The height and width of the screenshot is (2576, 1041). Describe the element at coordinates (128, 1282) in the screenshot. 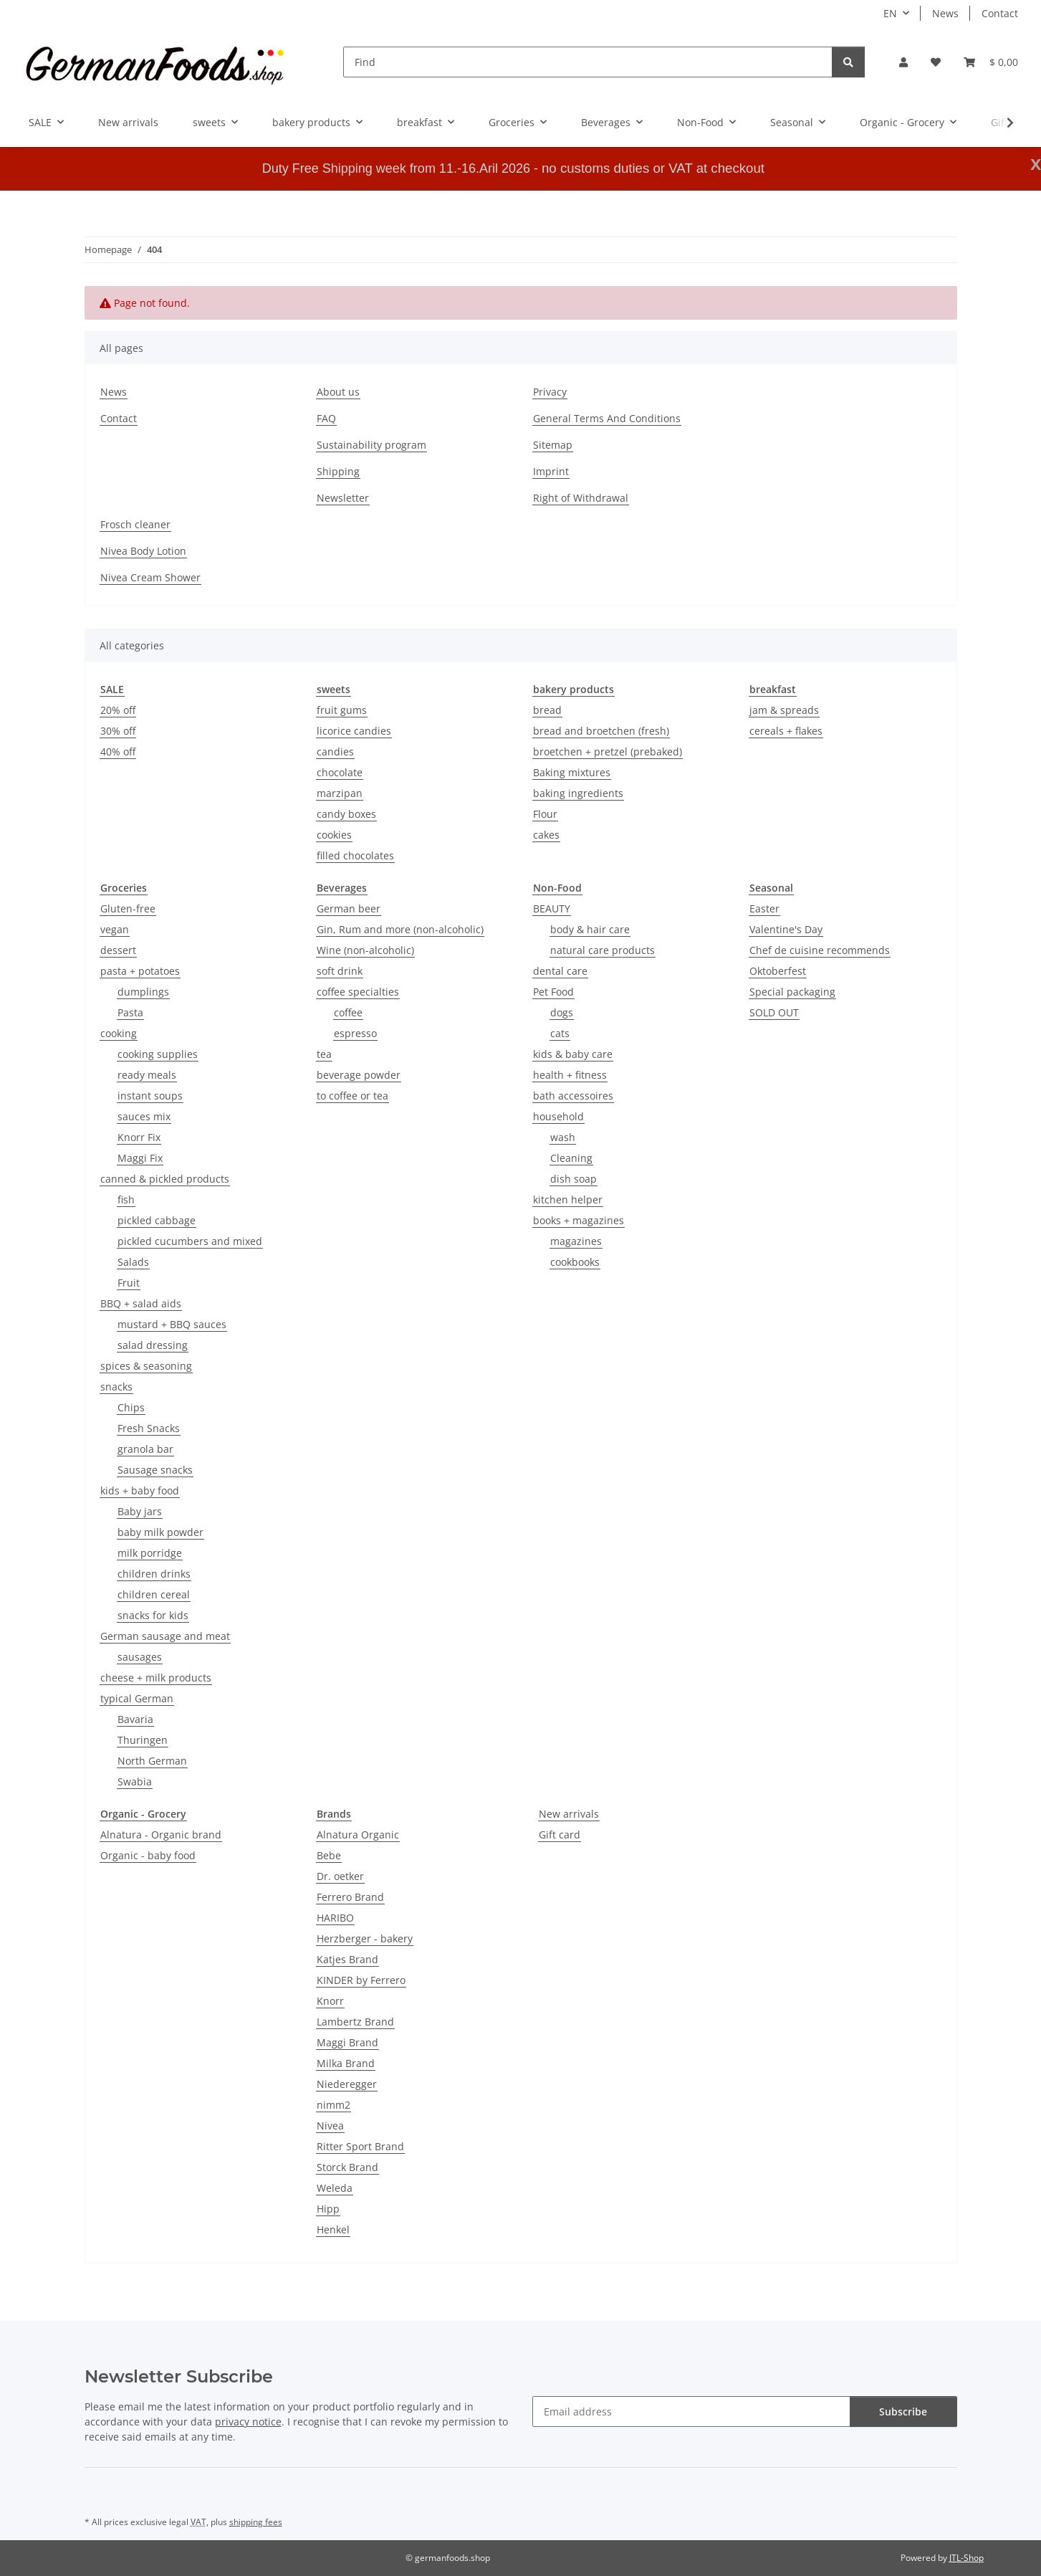

I see `Fruit` at that location.